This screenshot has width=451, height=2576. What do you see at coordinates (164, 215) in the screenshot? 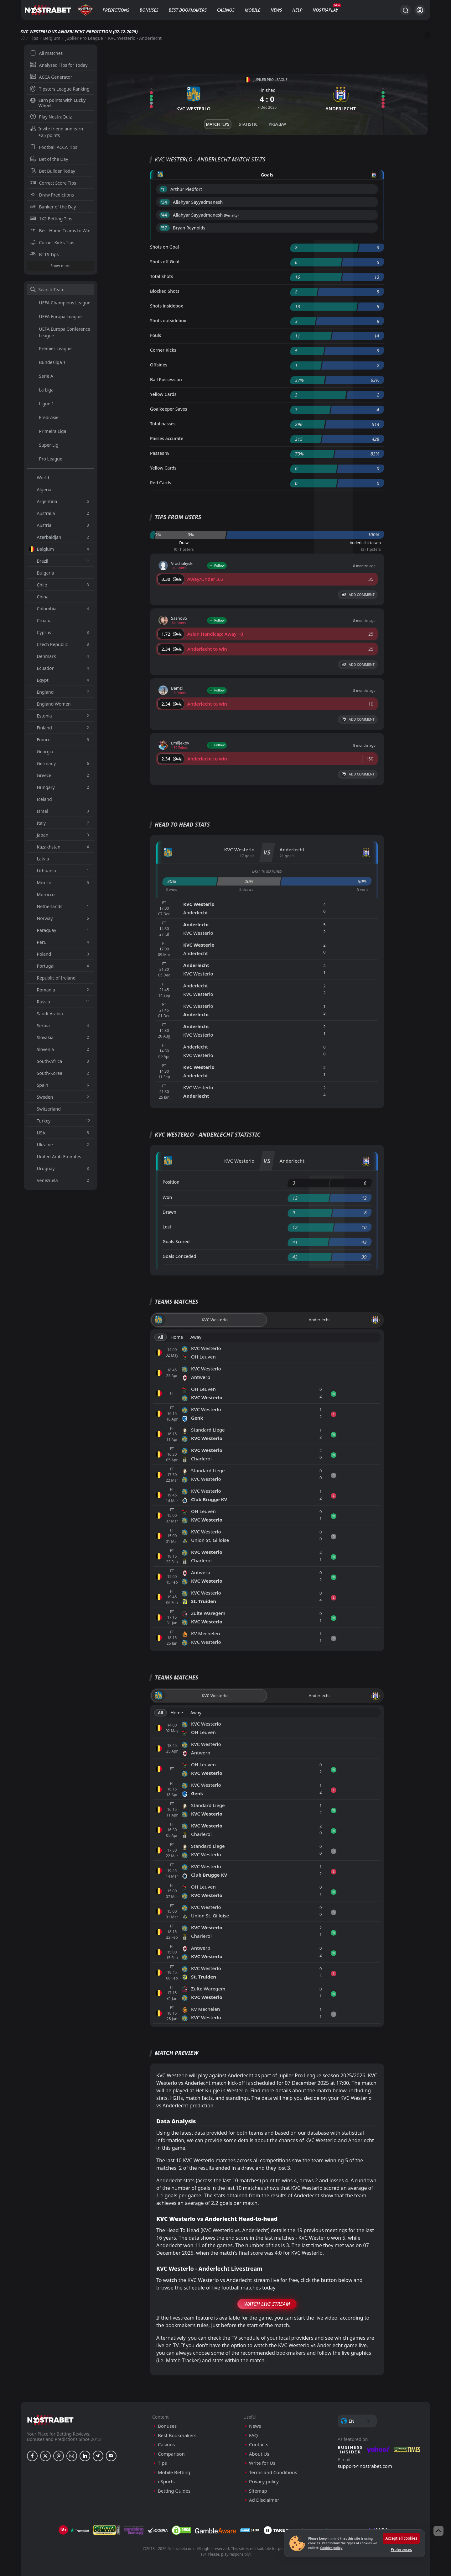
I see `'44 ︎` at bounding box center [164, 215].